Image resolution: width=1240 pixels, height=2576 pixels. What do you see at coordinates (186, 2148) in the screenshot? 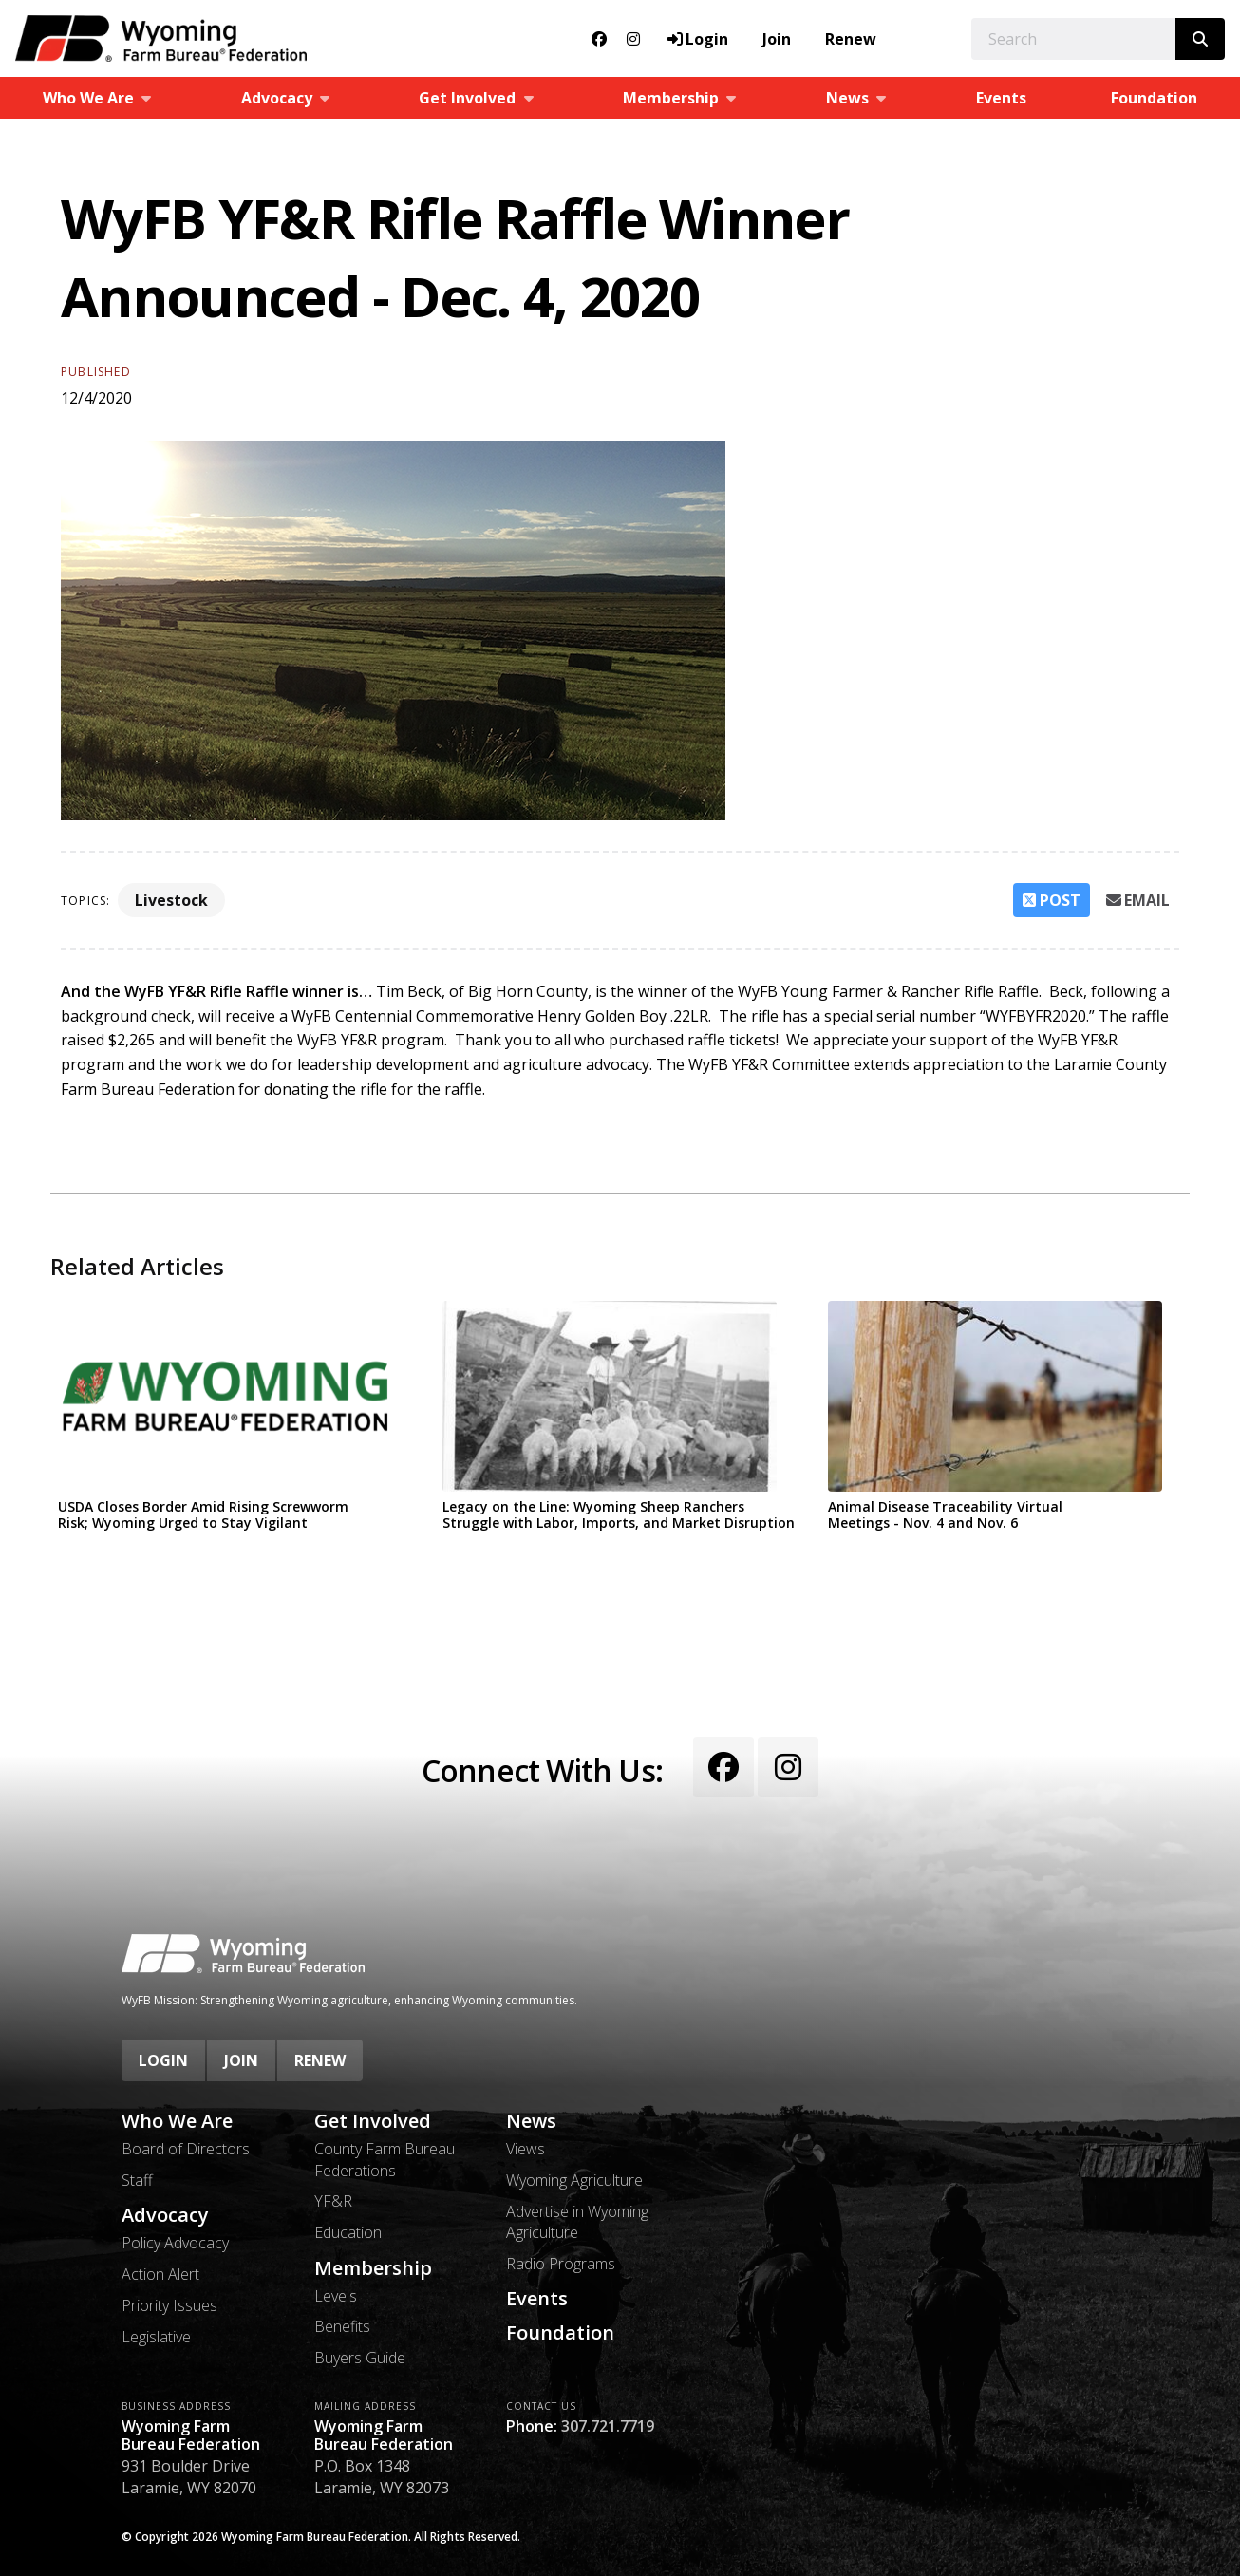
I see `Board of Directors` at bounding box center [186, 2148].